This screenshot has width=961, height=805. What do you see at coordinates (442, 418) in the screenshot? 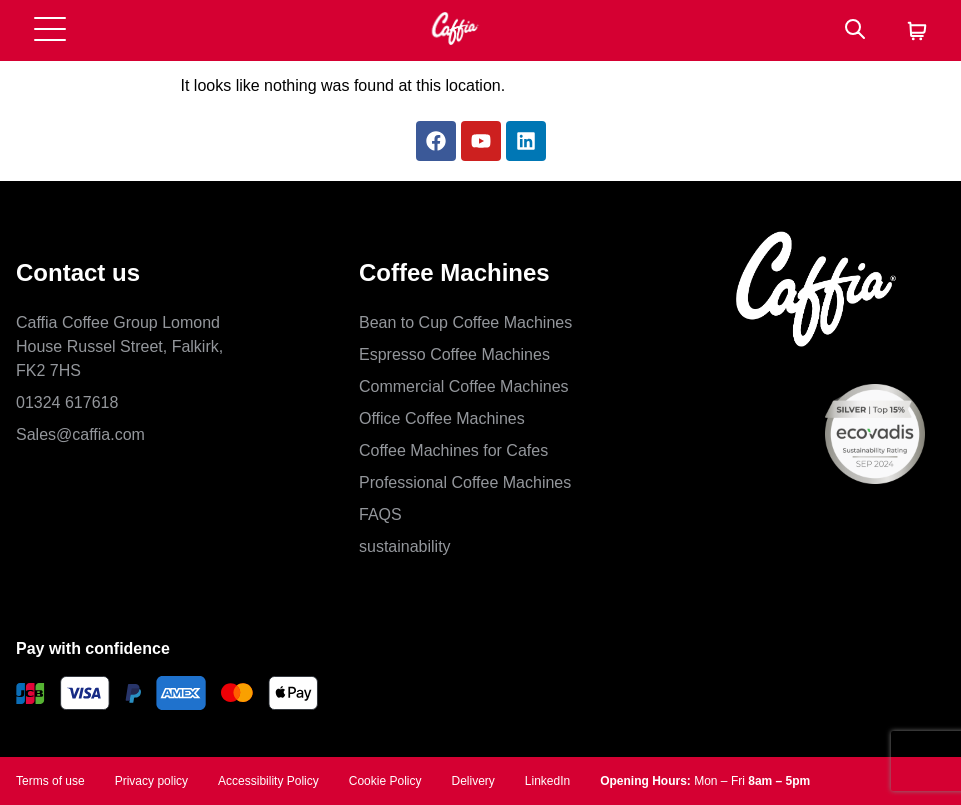
I see `Office Coffee Machines` at bounding box center [442, 418].